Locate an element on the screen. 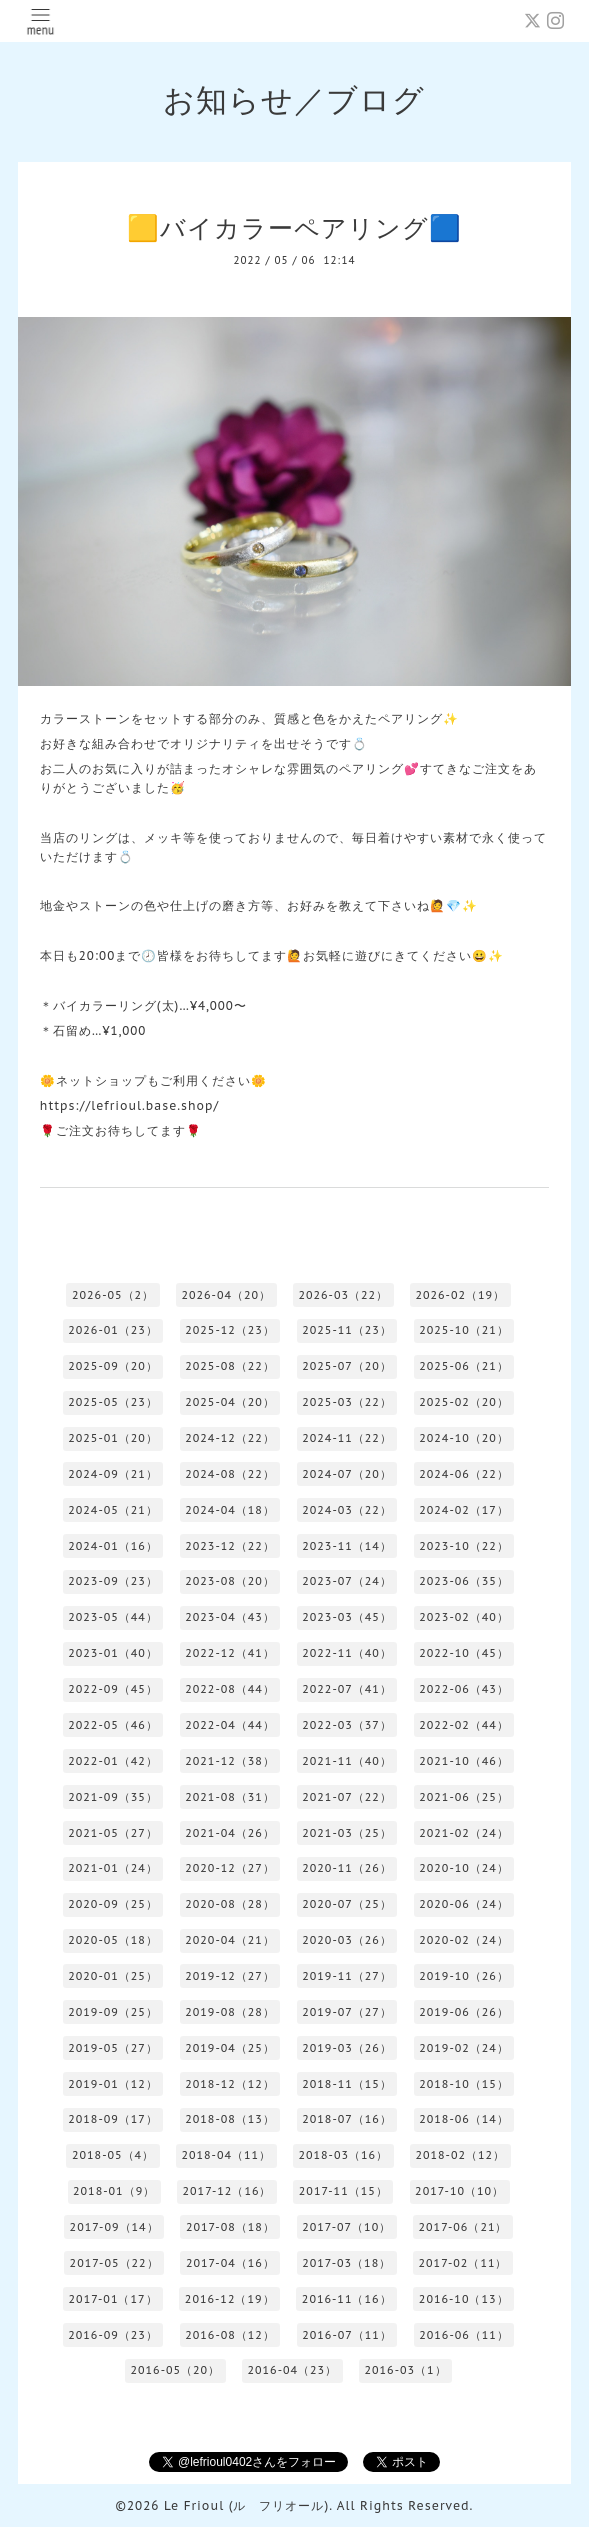  2024-07（20） is located at coordinates (347, 1474).